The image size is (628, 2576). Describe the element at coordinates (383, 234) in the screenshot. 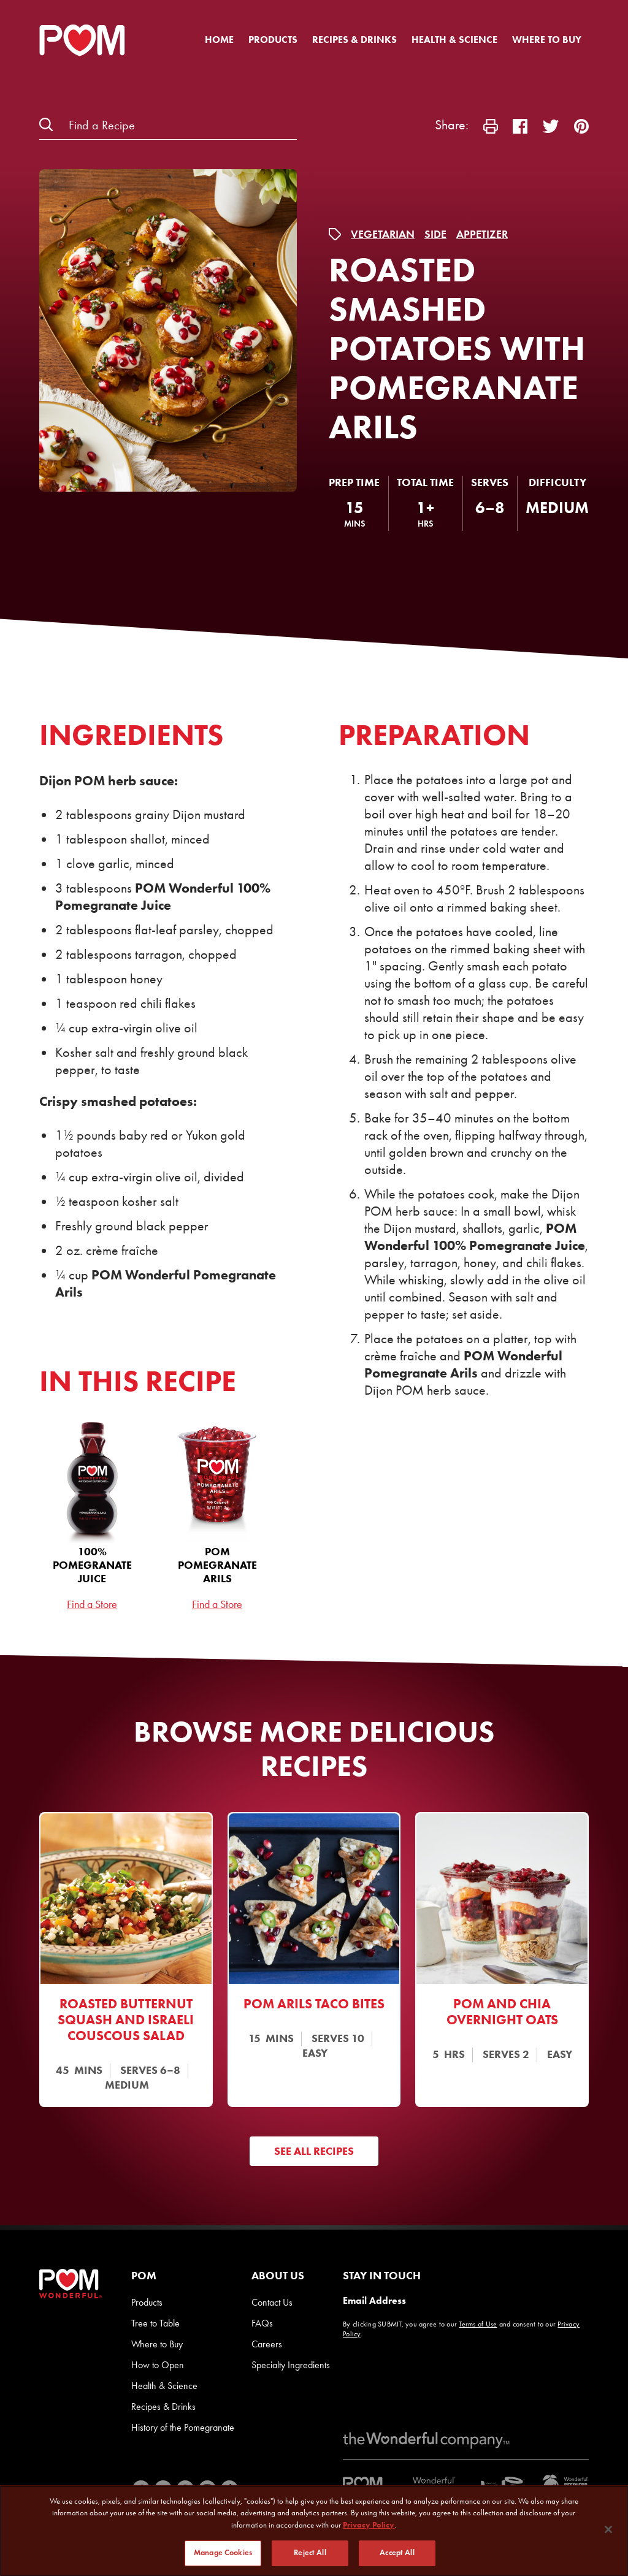

I see `Vegetarian` at that location.